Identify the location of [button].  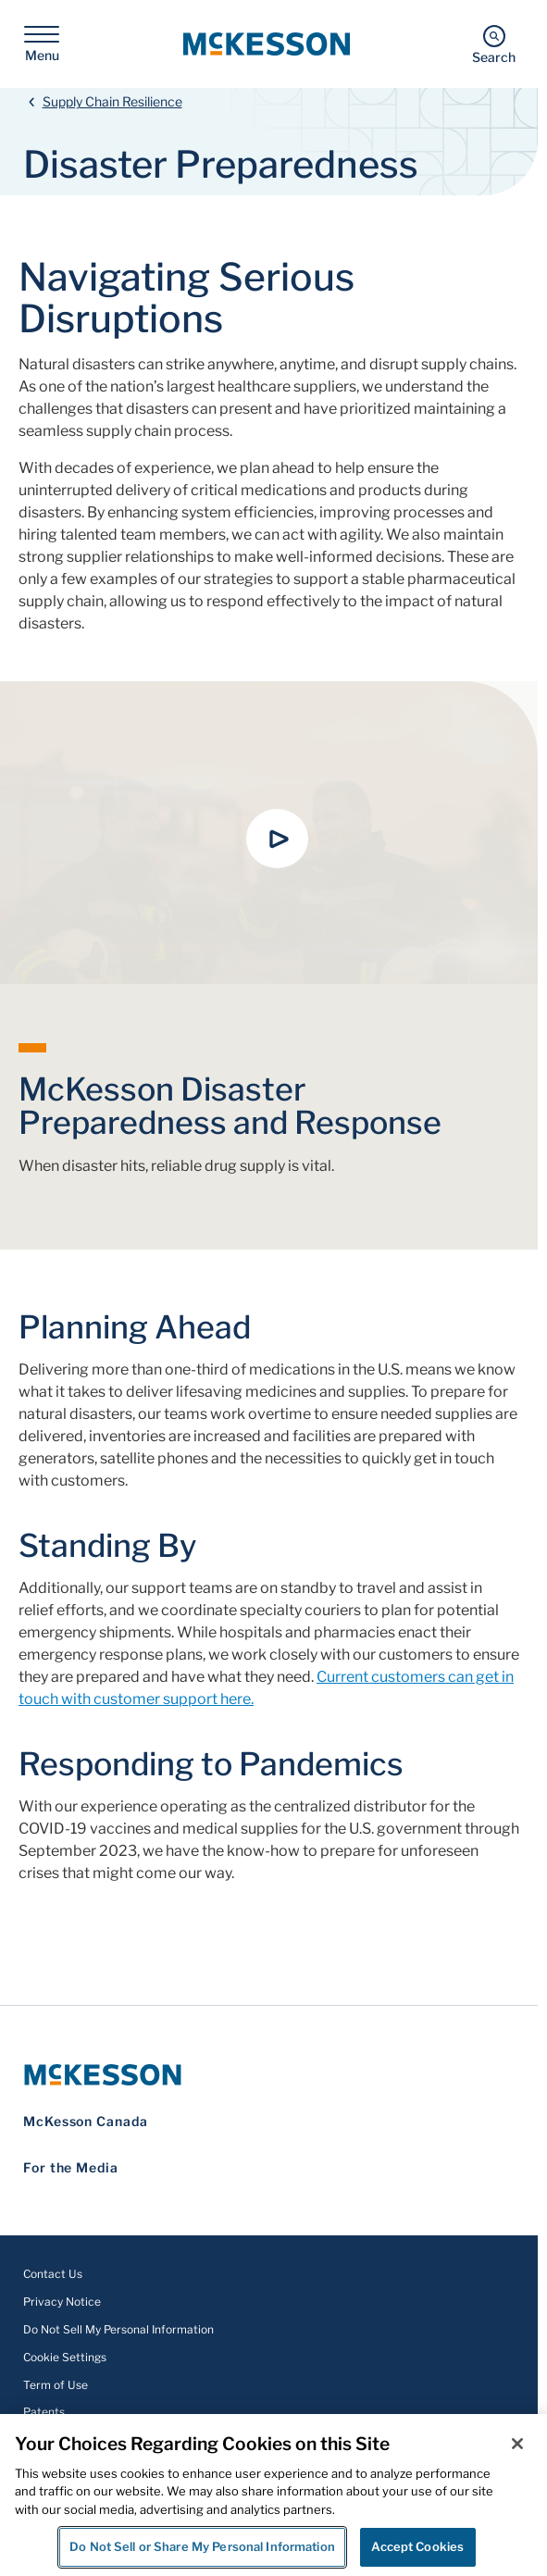
(277, 838).